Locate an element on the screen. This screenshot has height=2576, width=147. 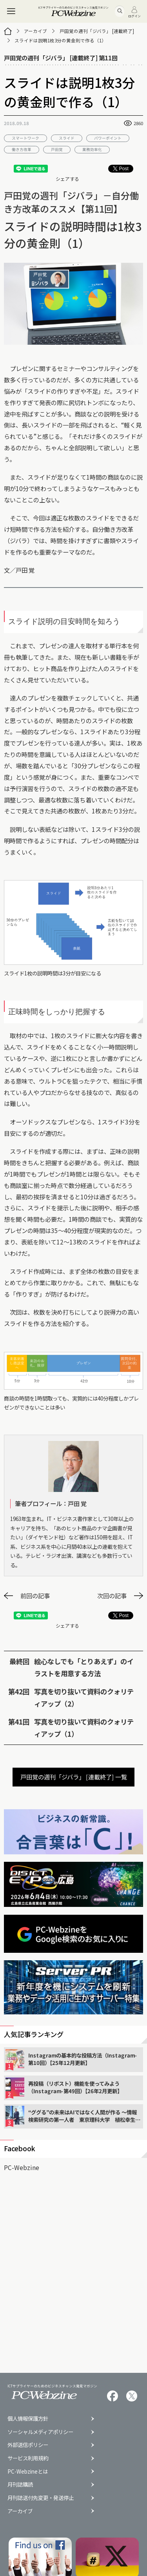
PC-Webzineとは is located at coordinates (27, 2471).